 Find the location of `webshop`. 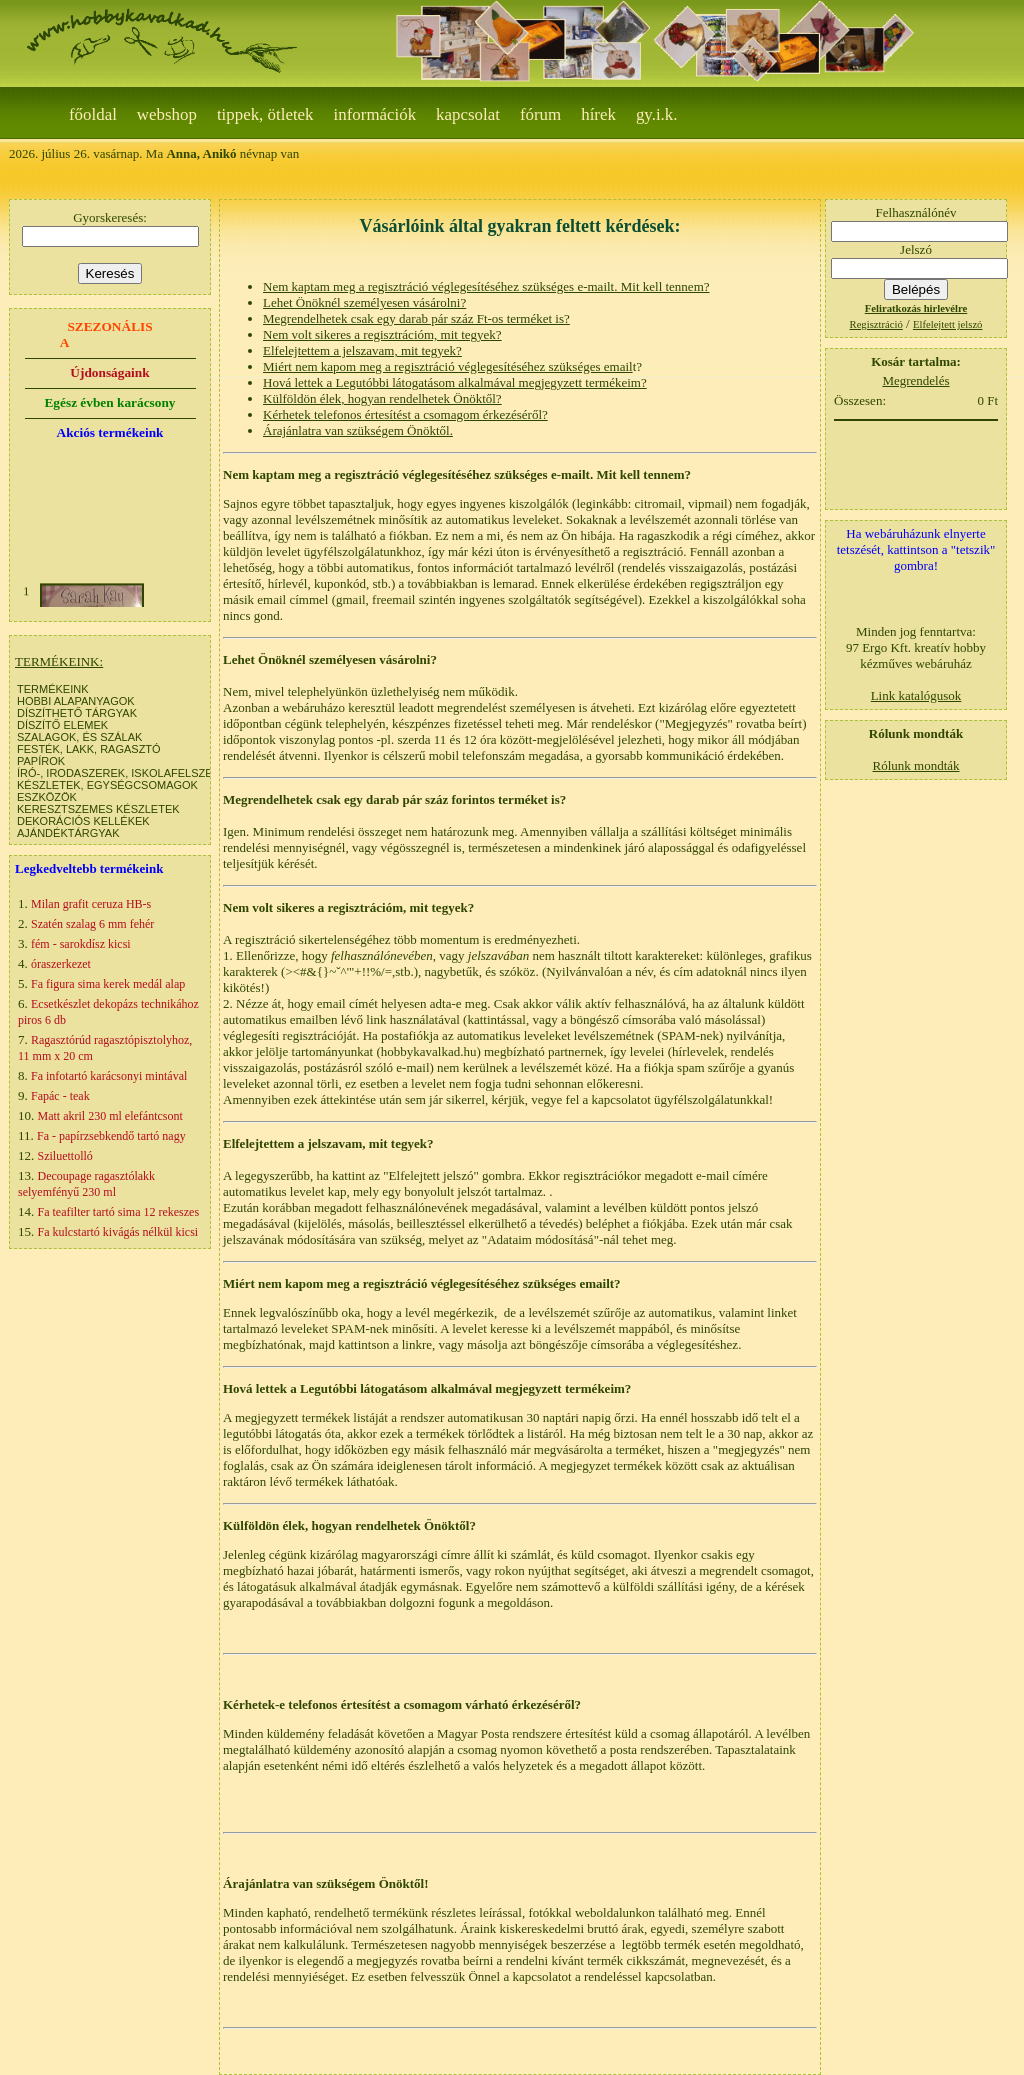

webshop is located at coordinates (167, 114).